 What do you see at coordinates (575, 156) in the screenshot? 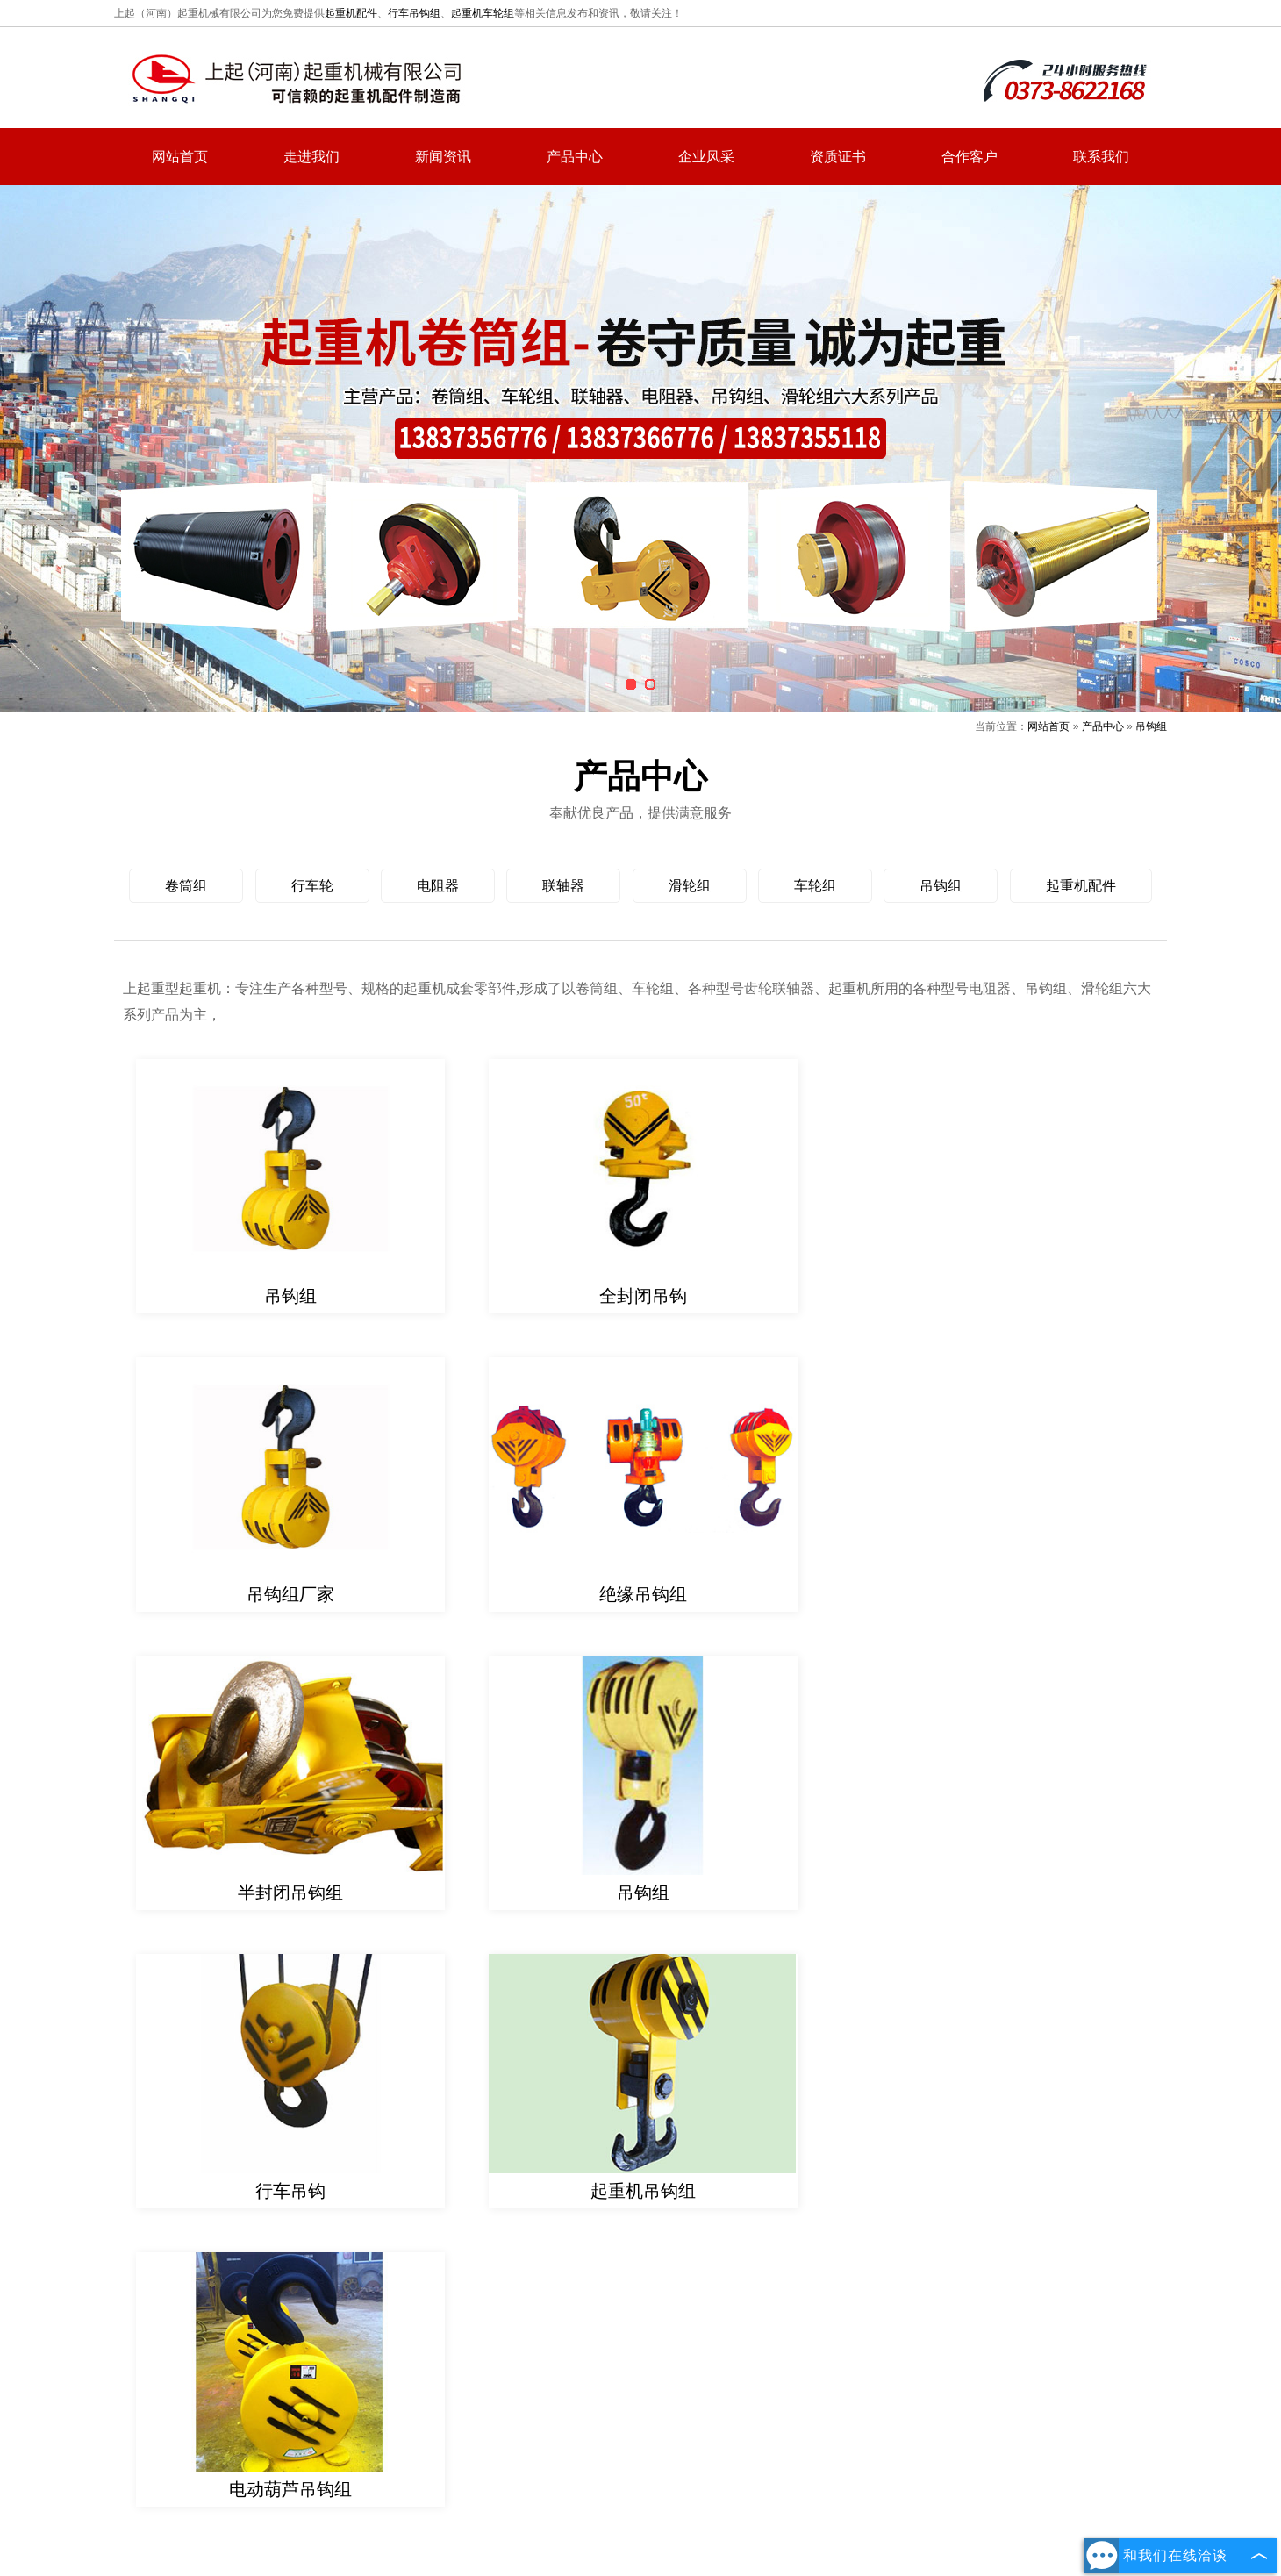
I see `产品中心` at bounding box center [575, 156].